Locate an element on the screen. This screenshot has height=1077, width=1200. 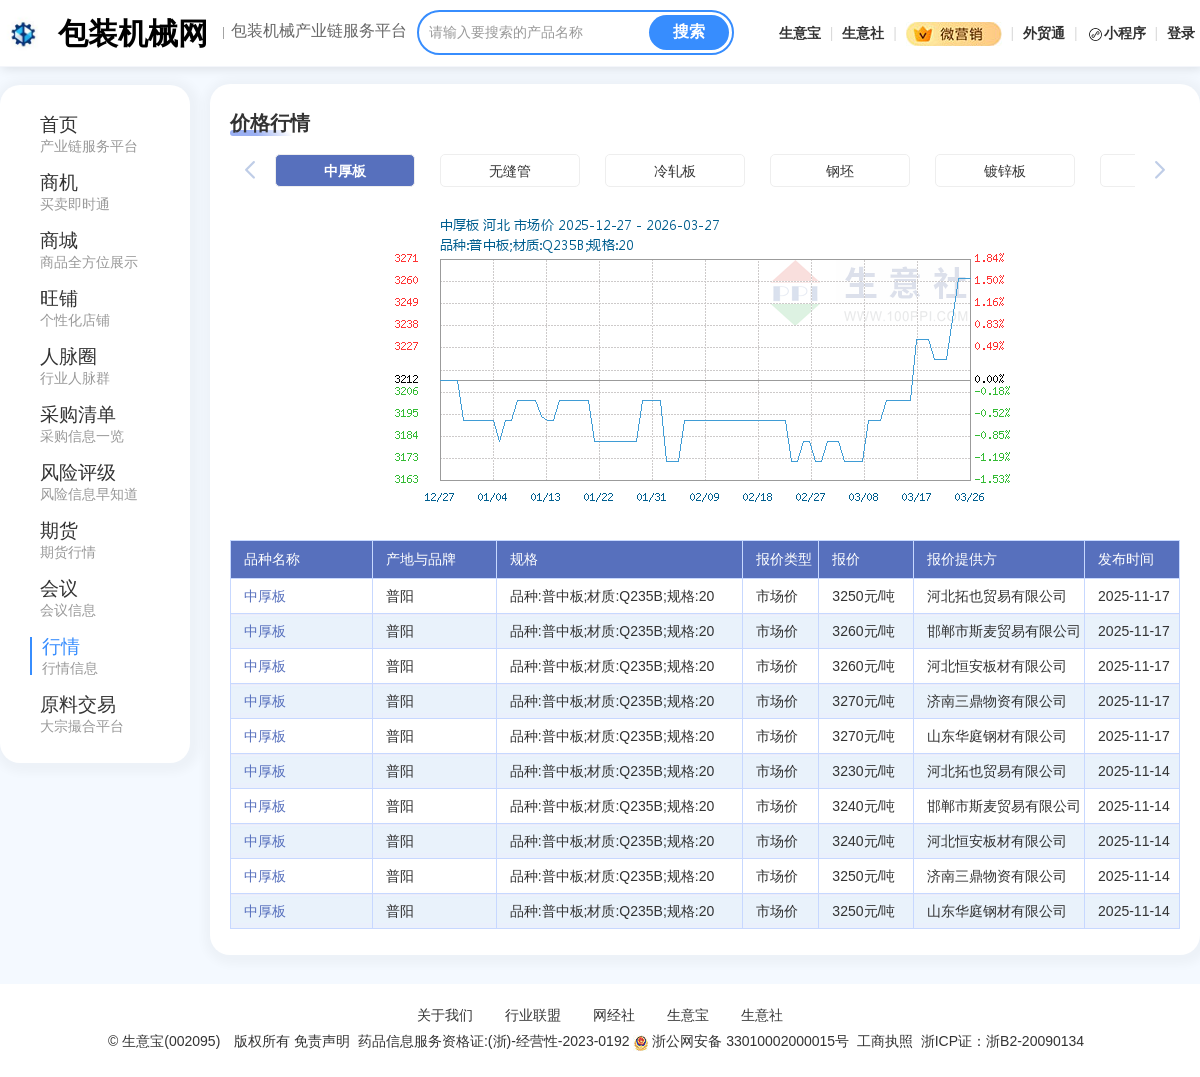
生意宝 is located at coordinates (800, 33).